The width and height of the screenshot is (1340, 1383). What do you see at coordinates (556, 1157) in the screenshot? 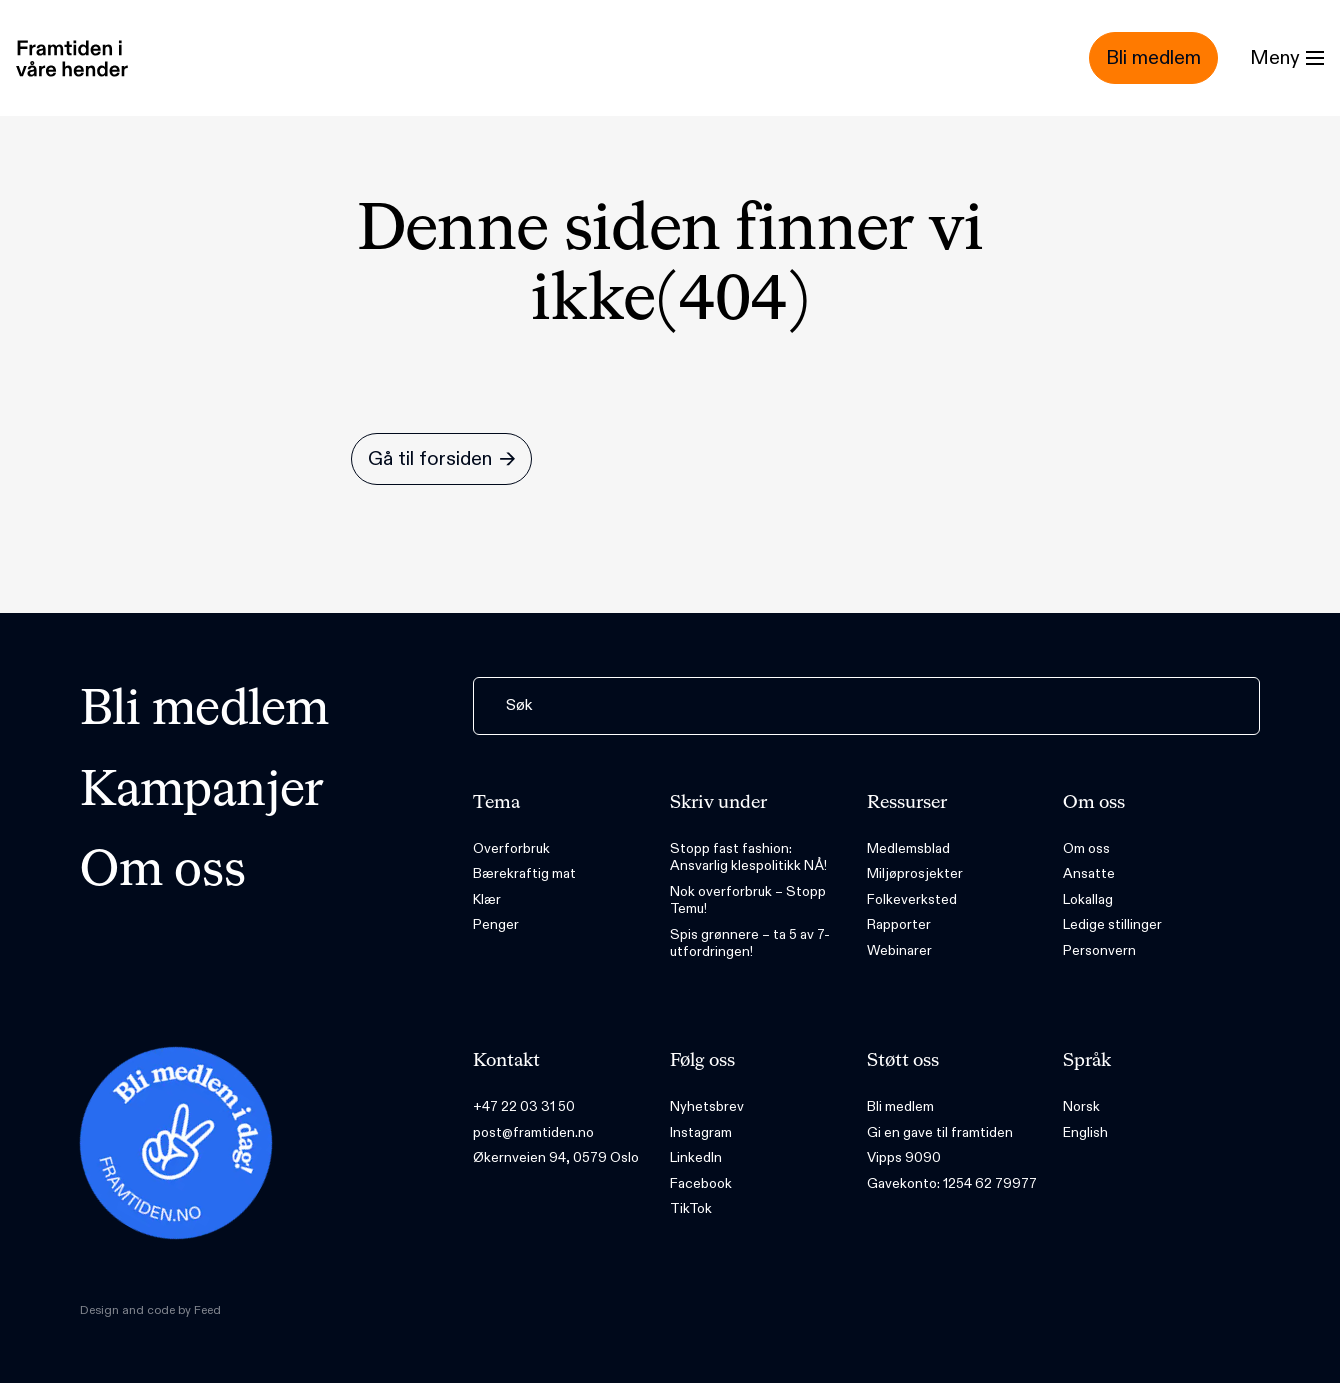
I see `Økernveien 94, 0579 Oslo` at bounding box center [556, 1157].